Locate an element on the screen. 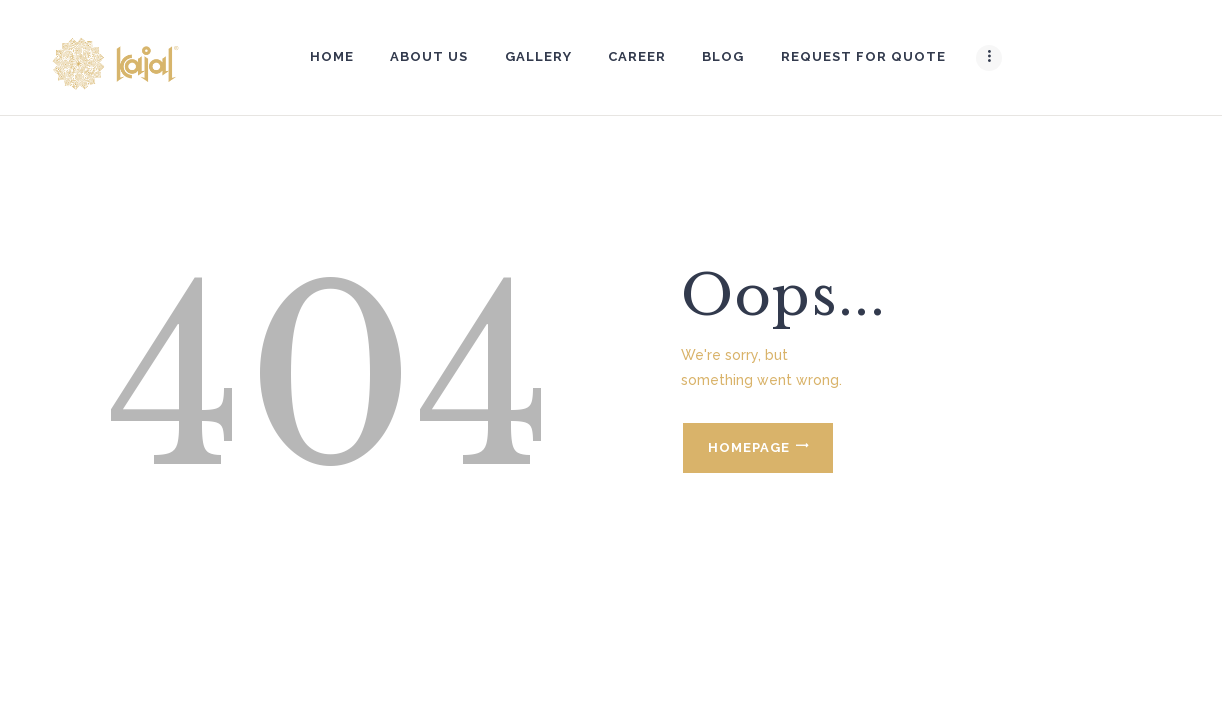  Homepage is located at coordinates (749, 447).